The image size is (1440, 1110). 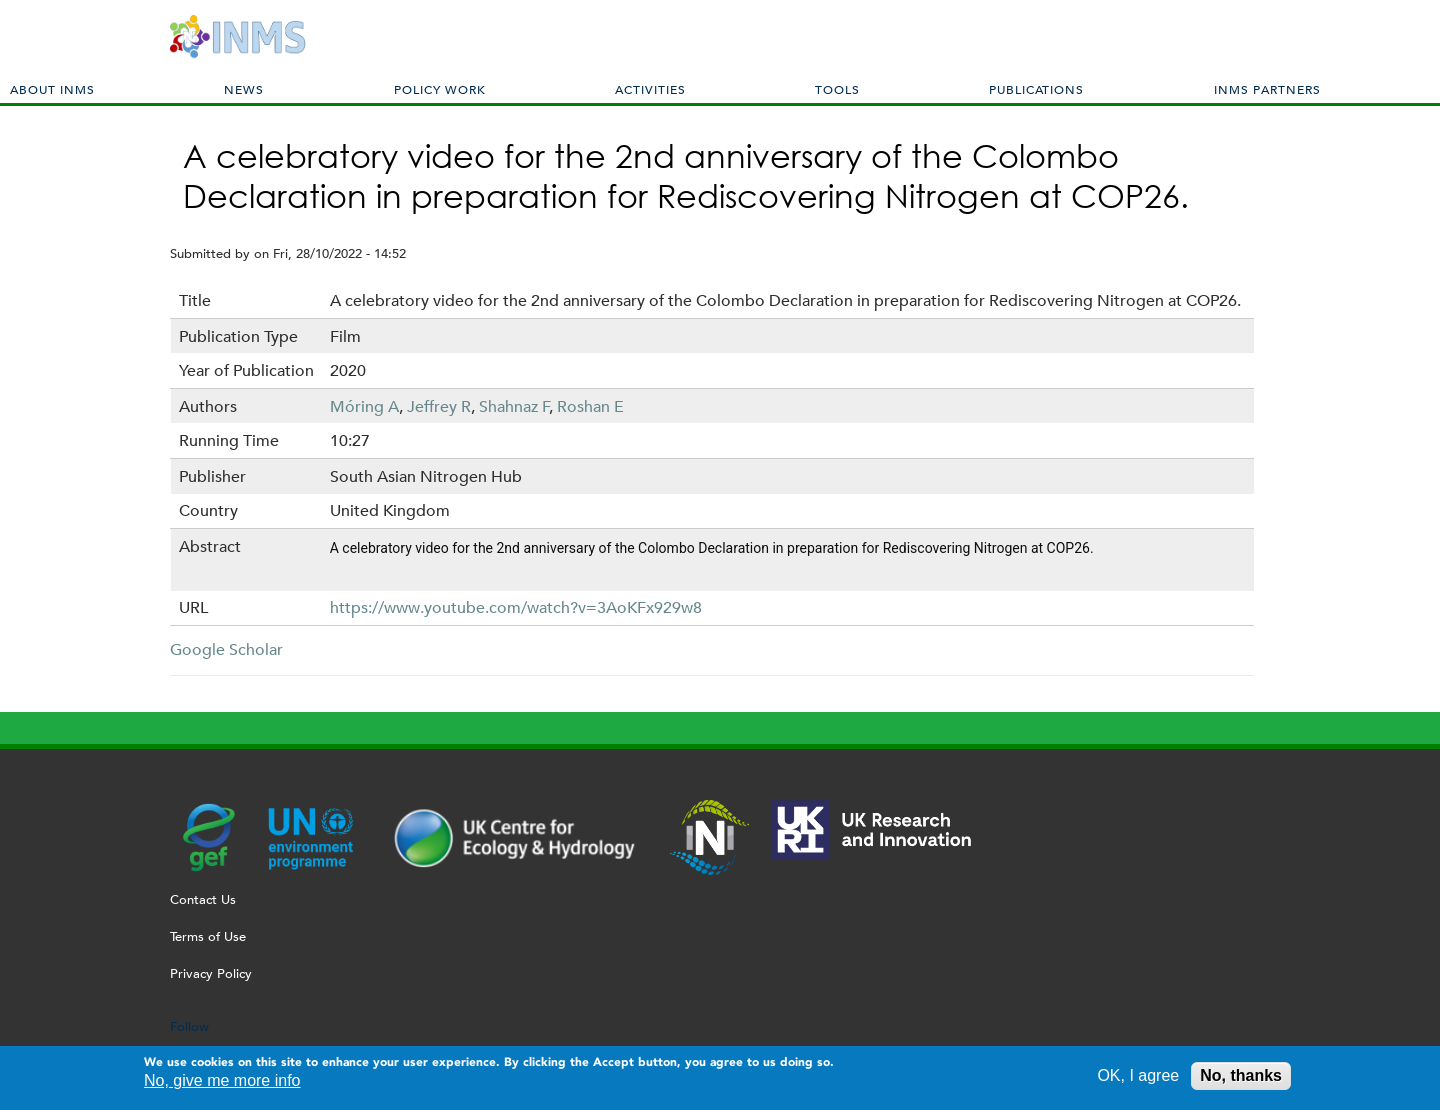 What do you see at coordinates (1267, 89) in the screenshot?
I see `INMS Partners` at bounding box center [1267, 89].